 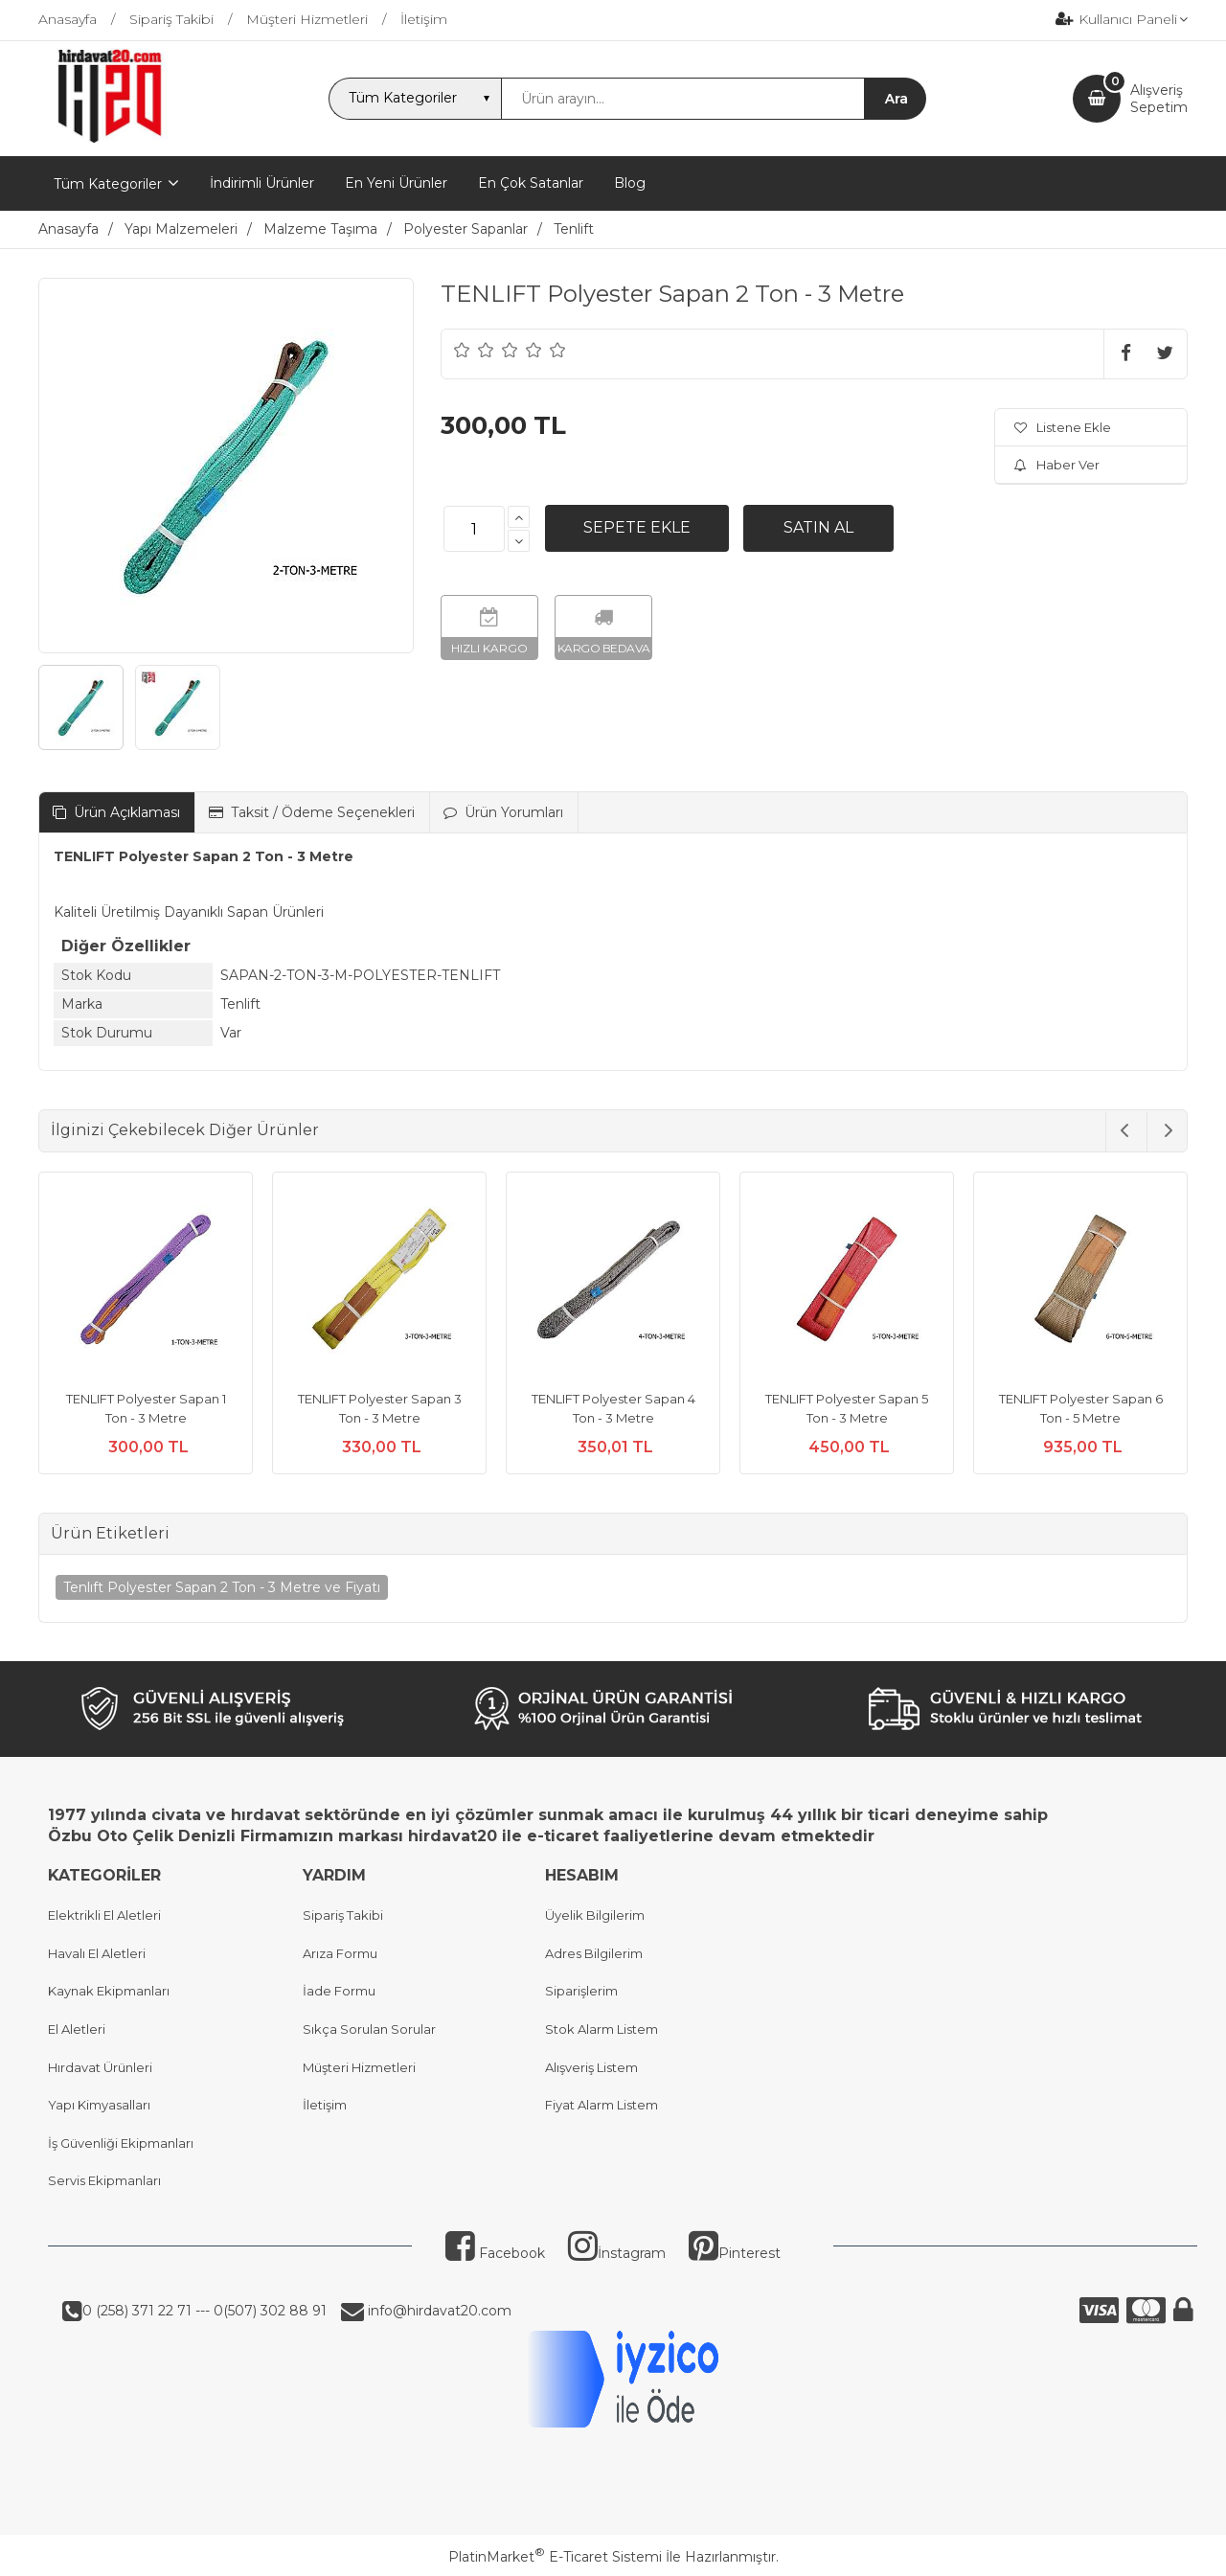 I want to click on Elektrikli El Aletleri, so click(x=104, y=1915).